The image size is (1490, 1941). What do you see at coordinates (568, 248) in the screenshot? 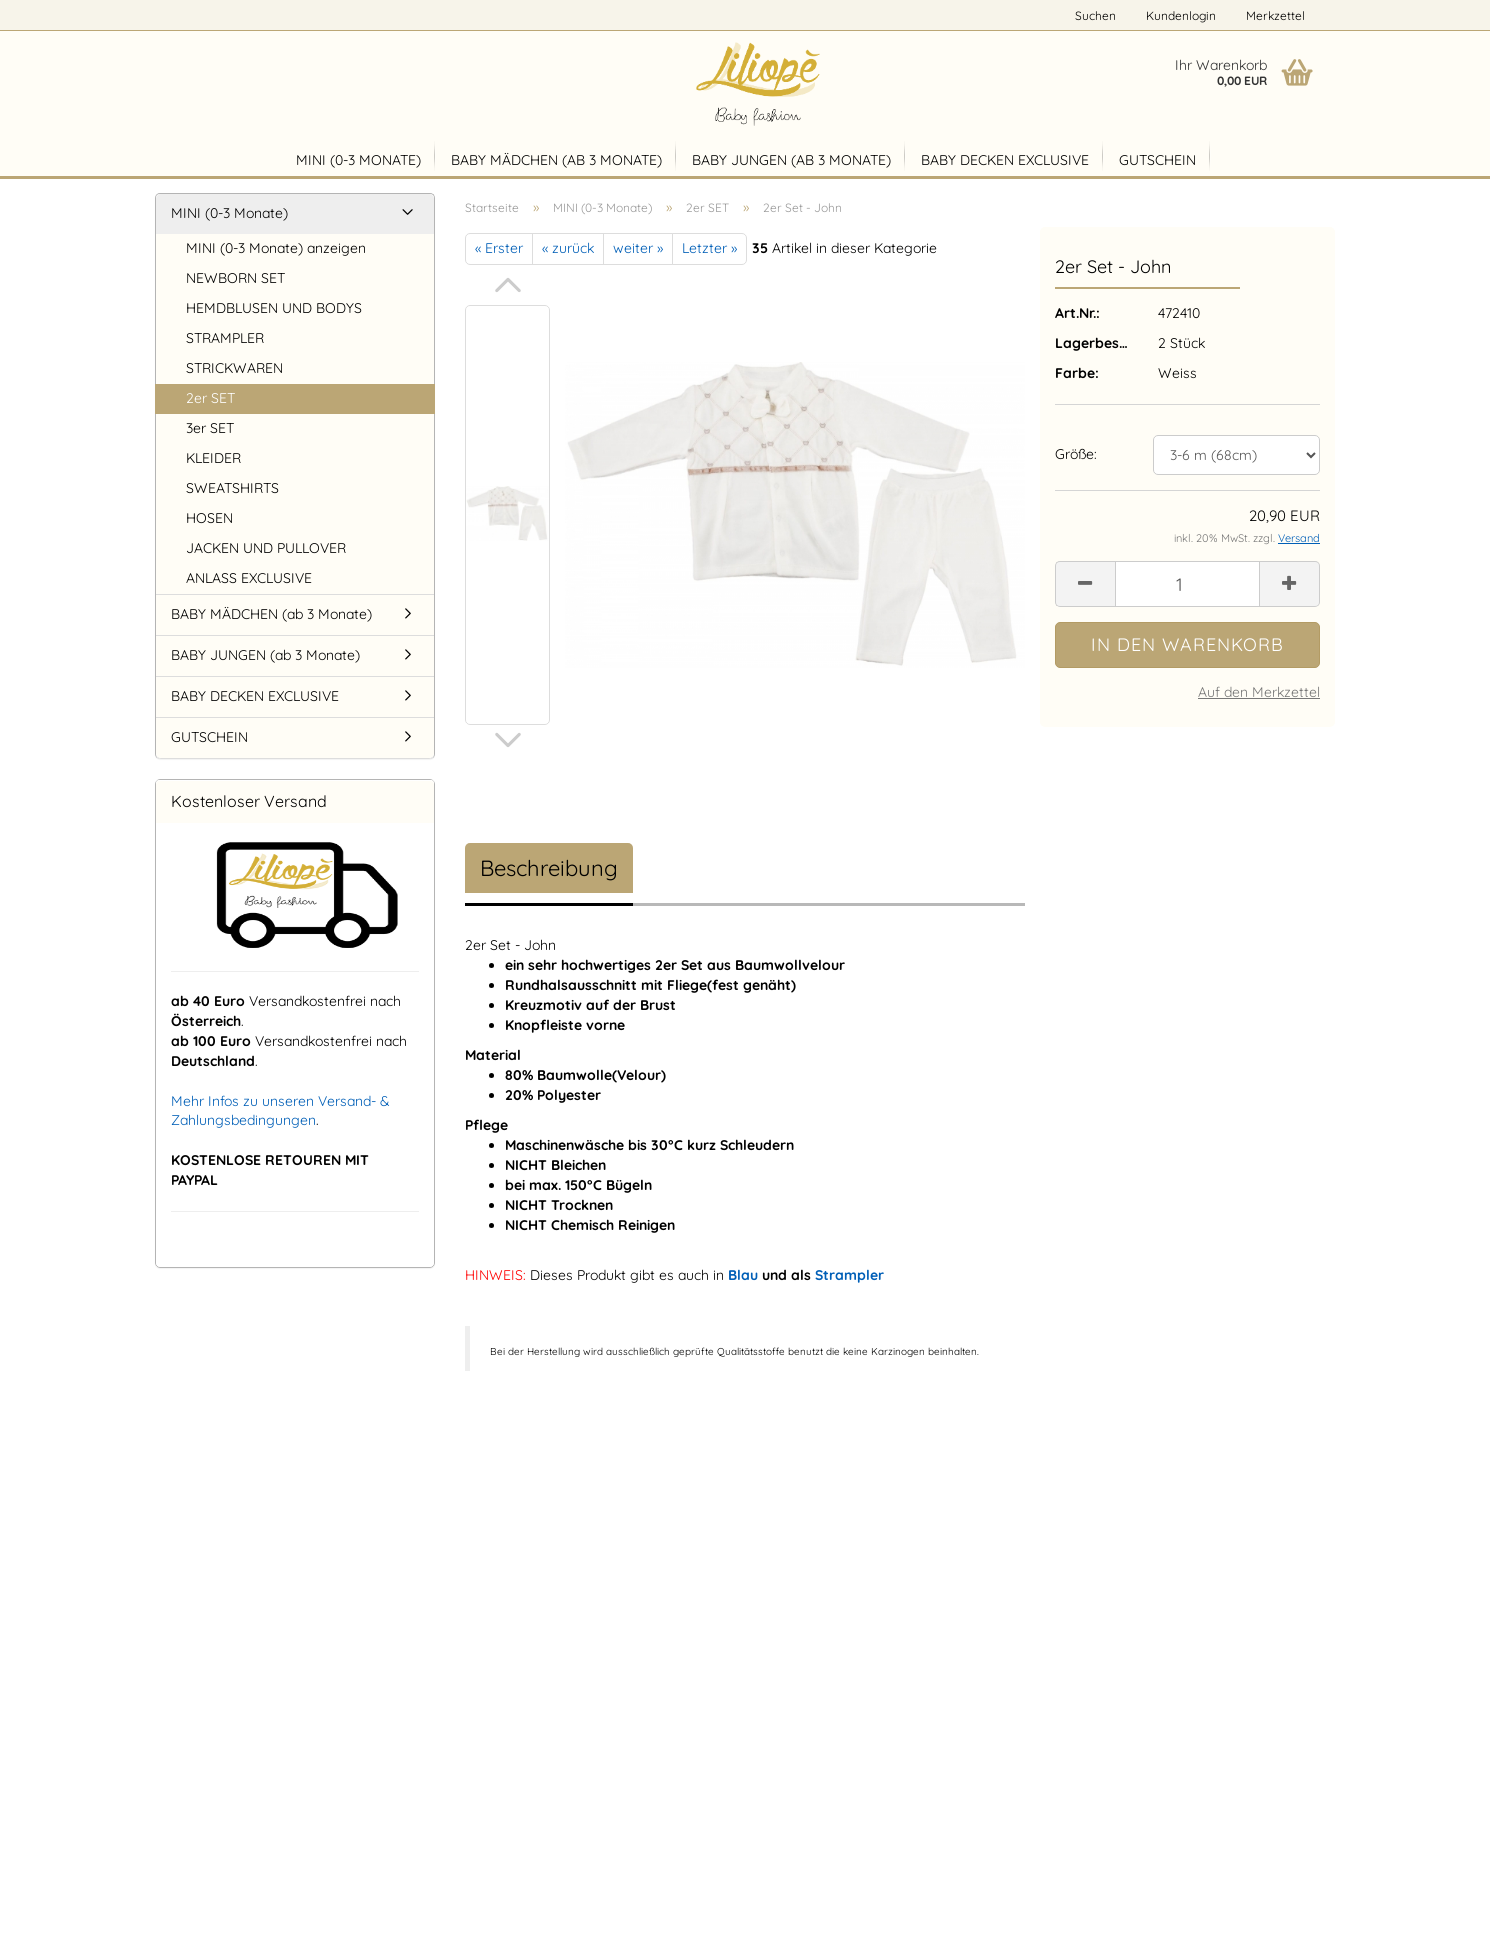
I see `« zurück` at bounding box center [568, 248].